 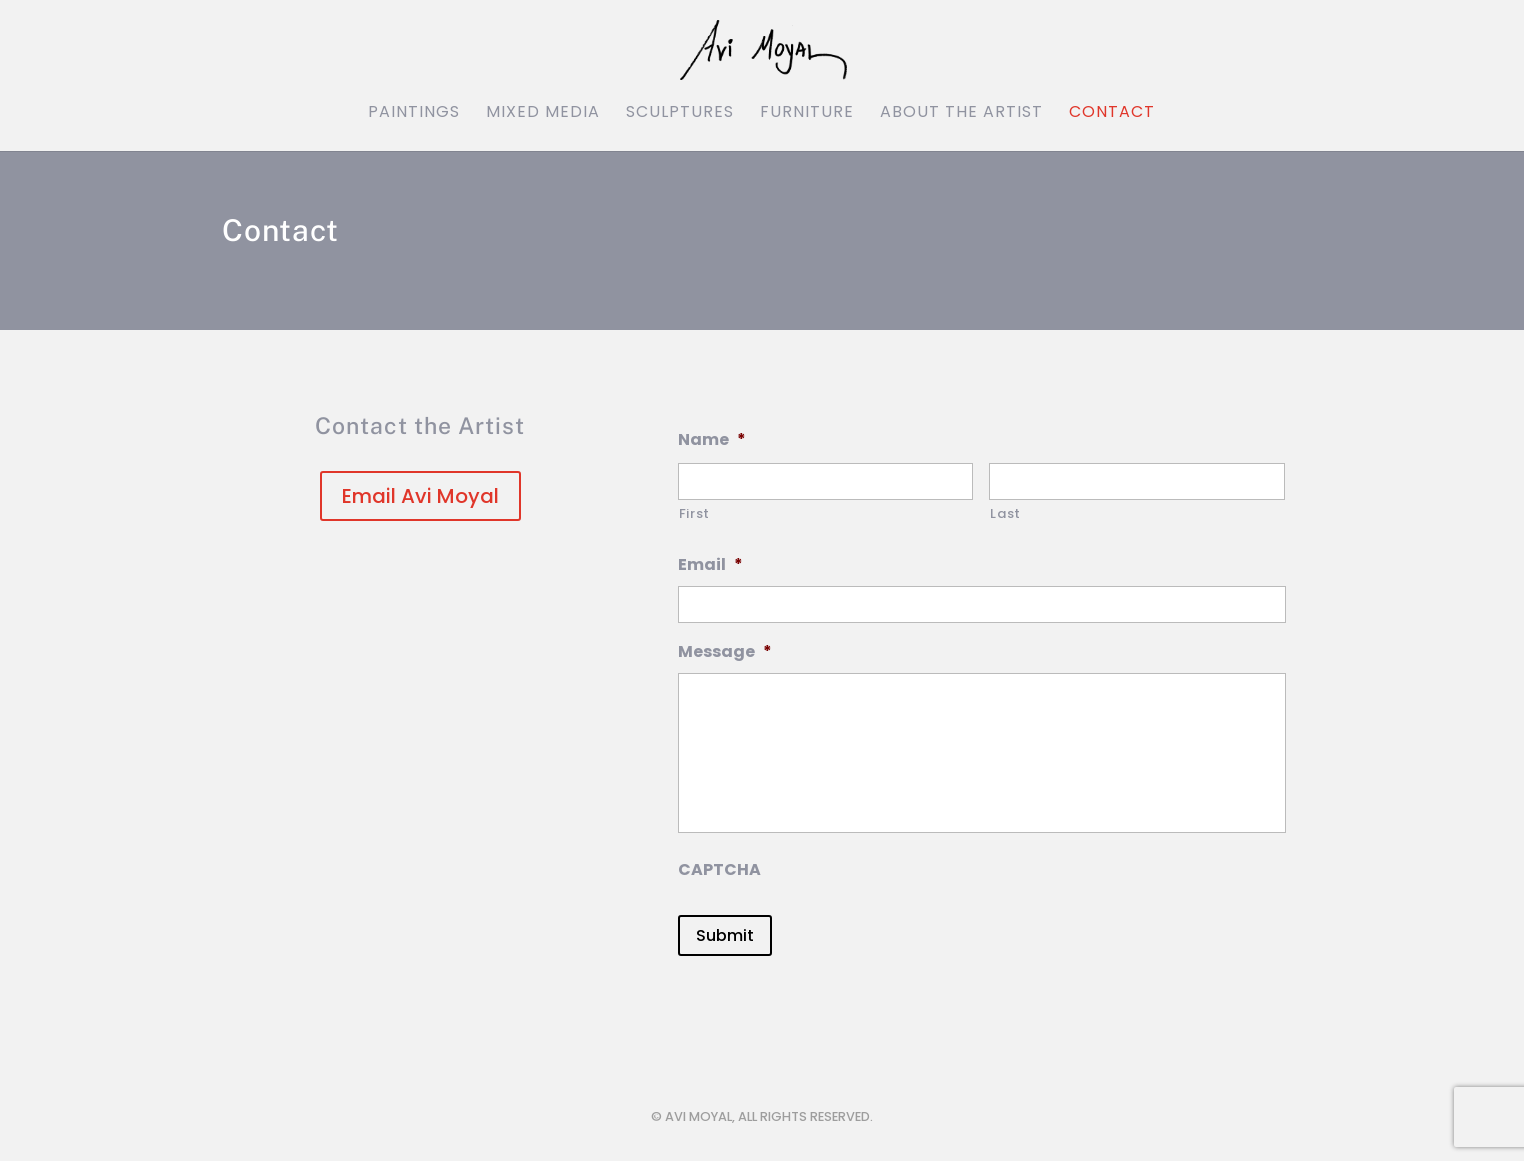 What do you see at coordinates (807, 114) in the screenshot?
I see `Furniture` at bounding box center [807, 114].